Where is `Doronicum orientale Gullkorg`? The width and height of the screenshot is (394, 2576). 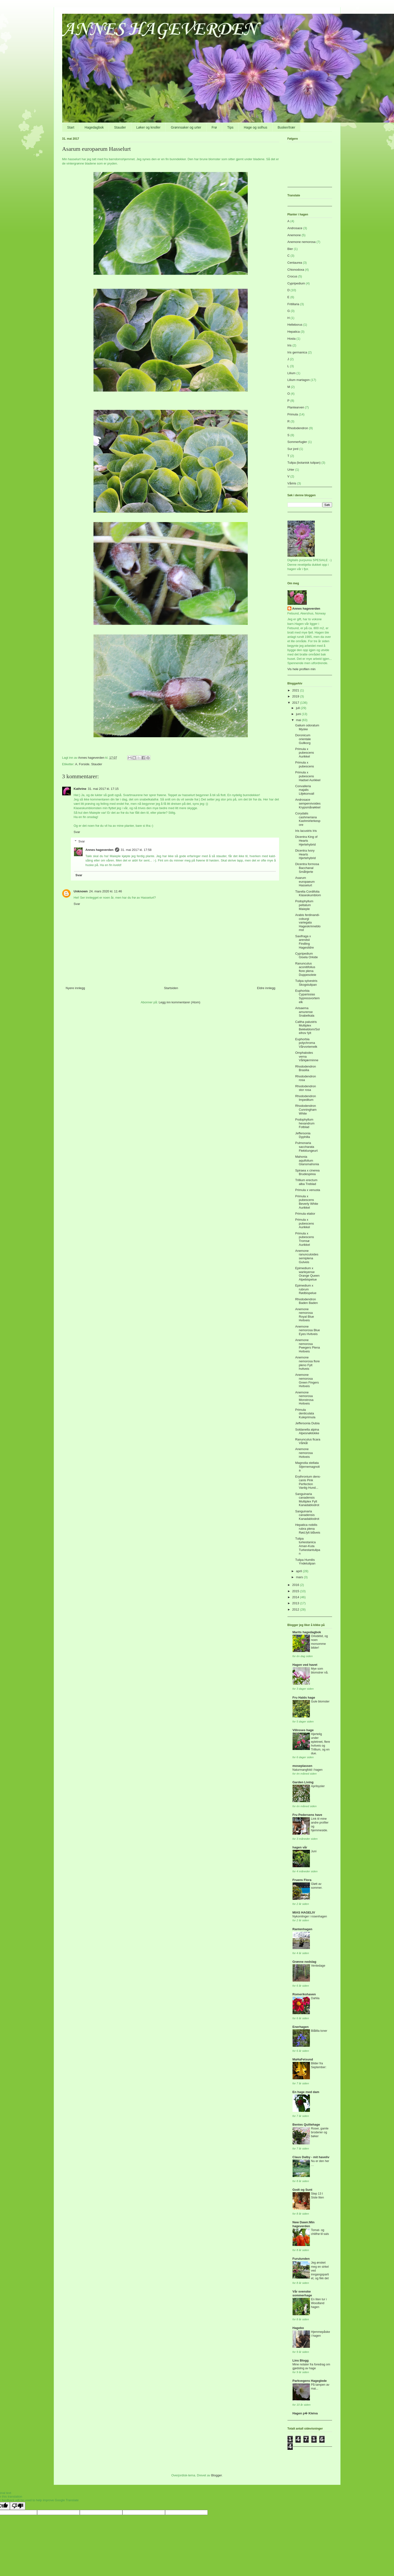
Doronicum orientale Gullkorg is located at coordinates (303, 738).